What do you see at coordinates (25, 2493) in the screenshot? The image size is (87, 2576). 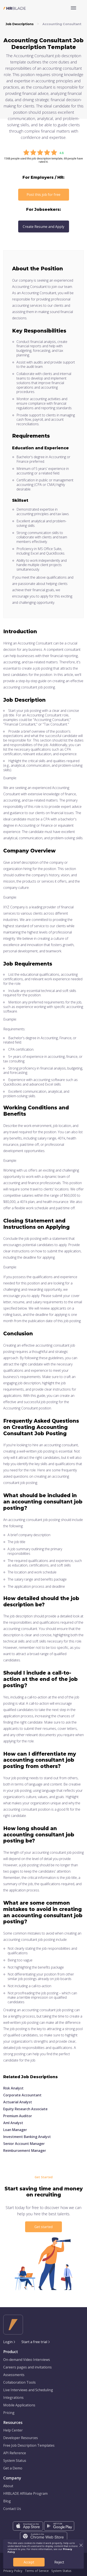 I see `HRBLADE Affiliate Program` at bounding box center [25, 2493].